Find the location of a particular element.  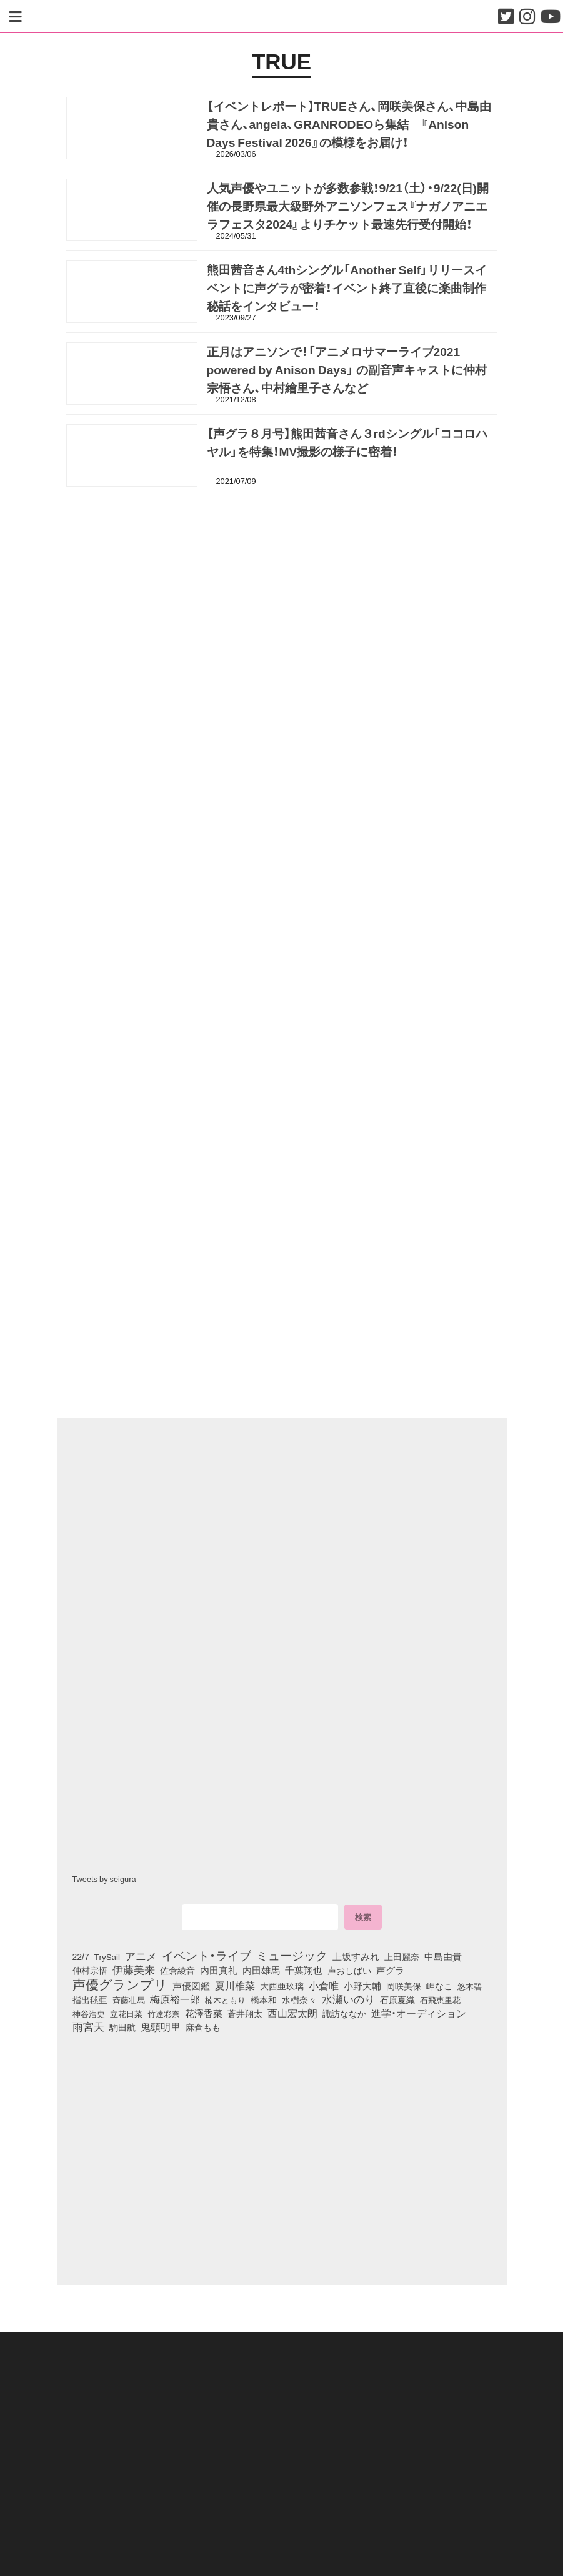

中島由貴 [中島由貴 (110個の項目)] is located at coordinates (443, 1956).